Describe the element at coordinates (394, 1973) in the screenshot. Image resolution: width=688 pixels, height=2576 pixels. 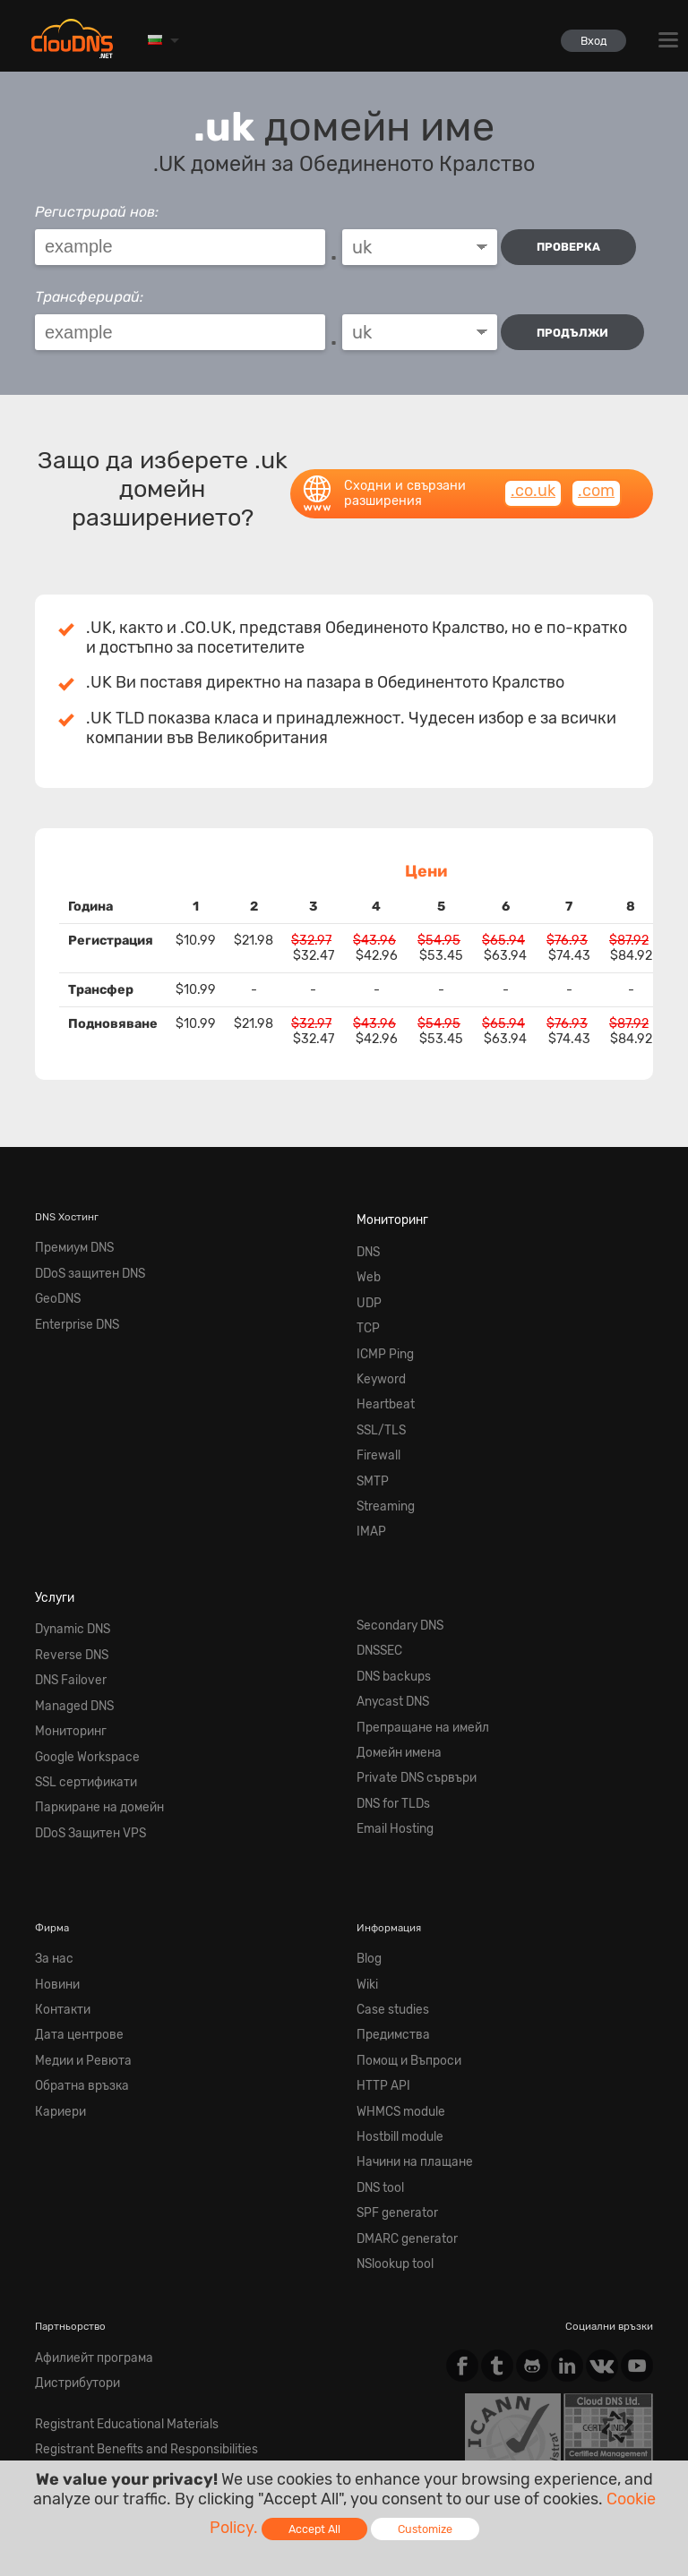
I see `WHMCS module` at that location.